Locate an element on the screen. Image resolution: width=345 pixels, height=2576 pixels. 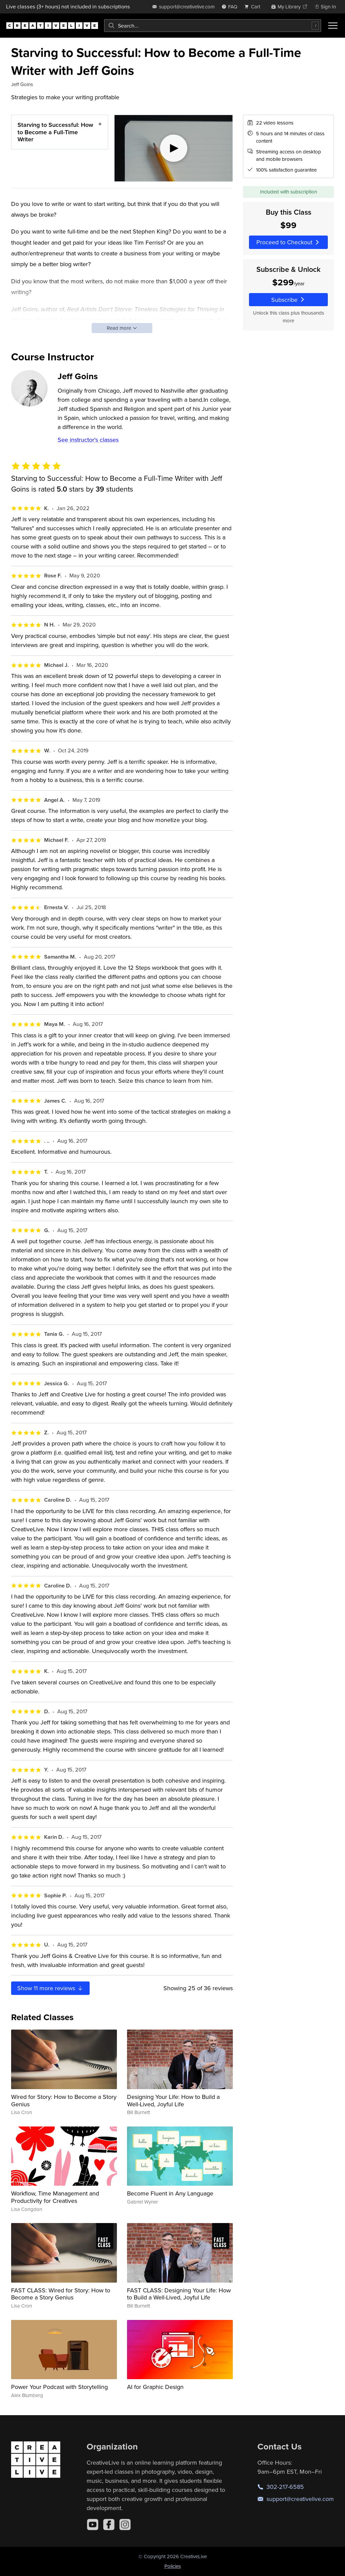
[combobox] is located at coordinates (212, 26).